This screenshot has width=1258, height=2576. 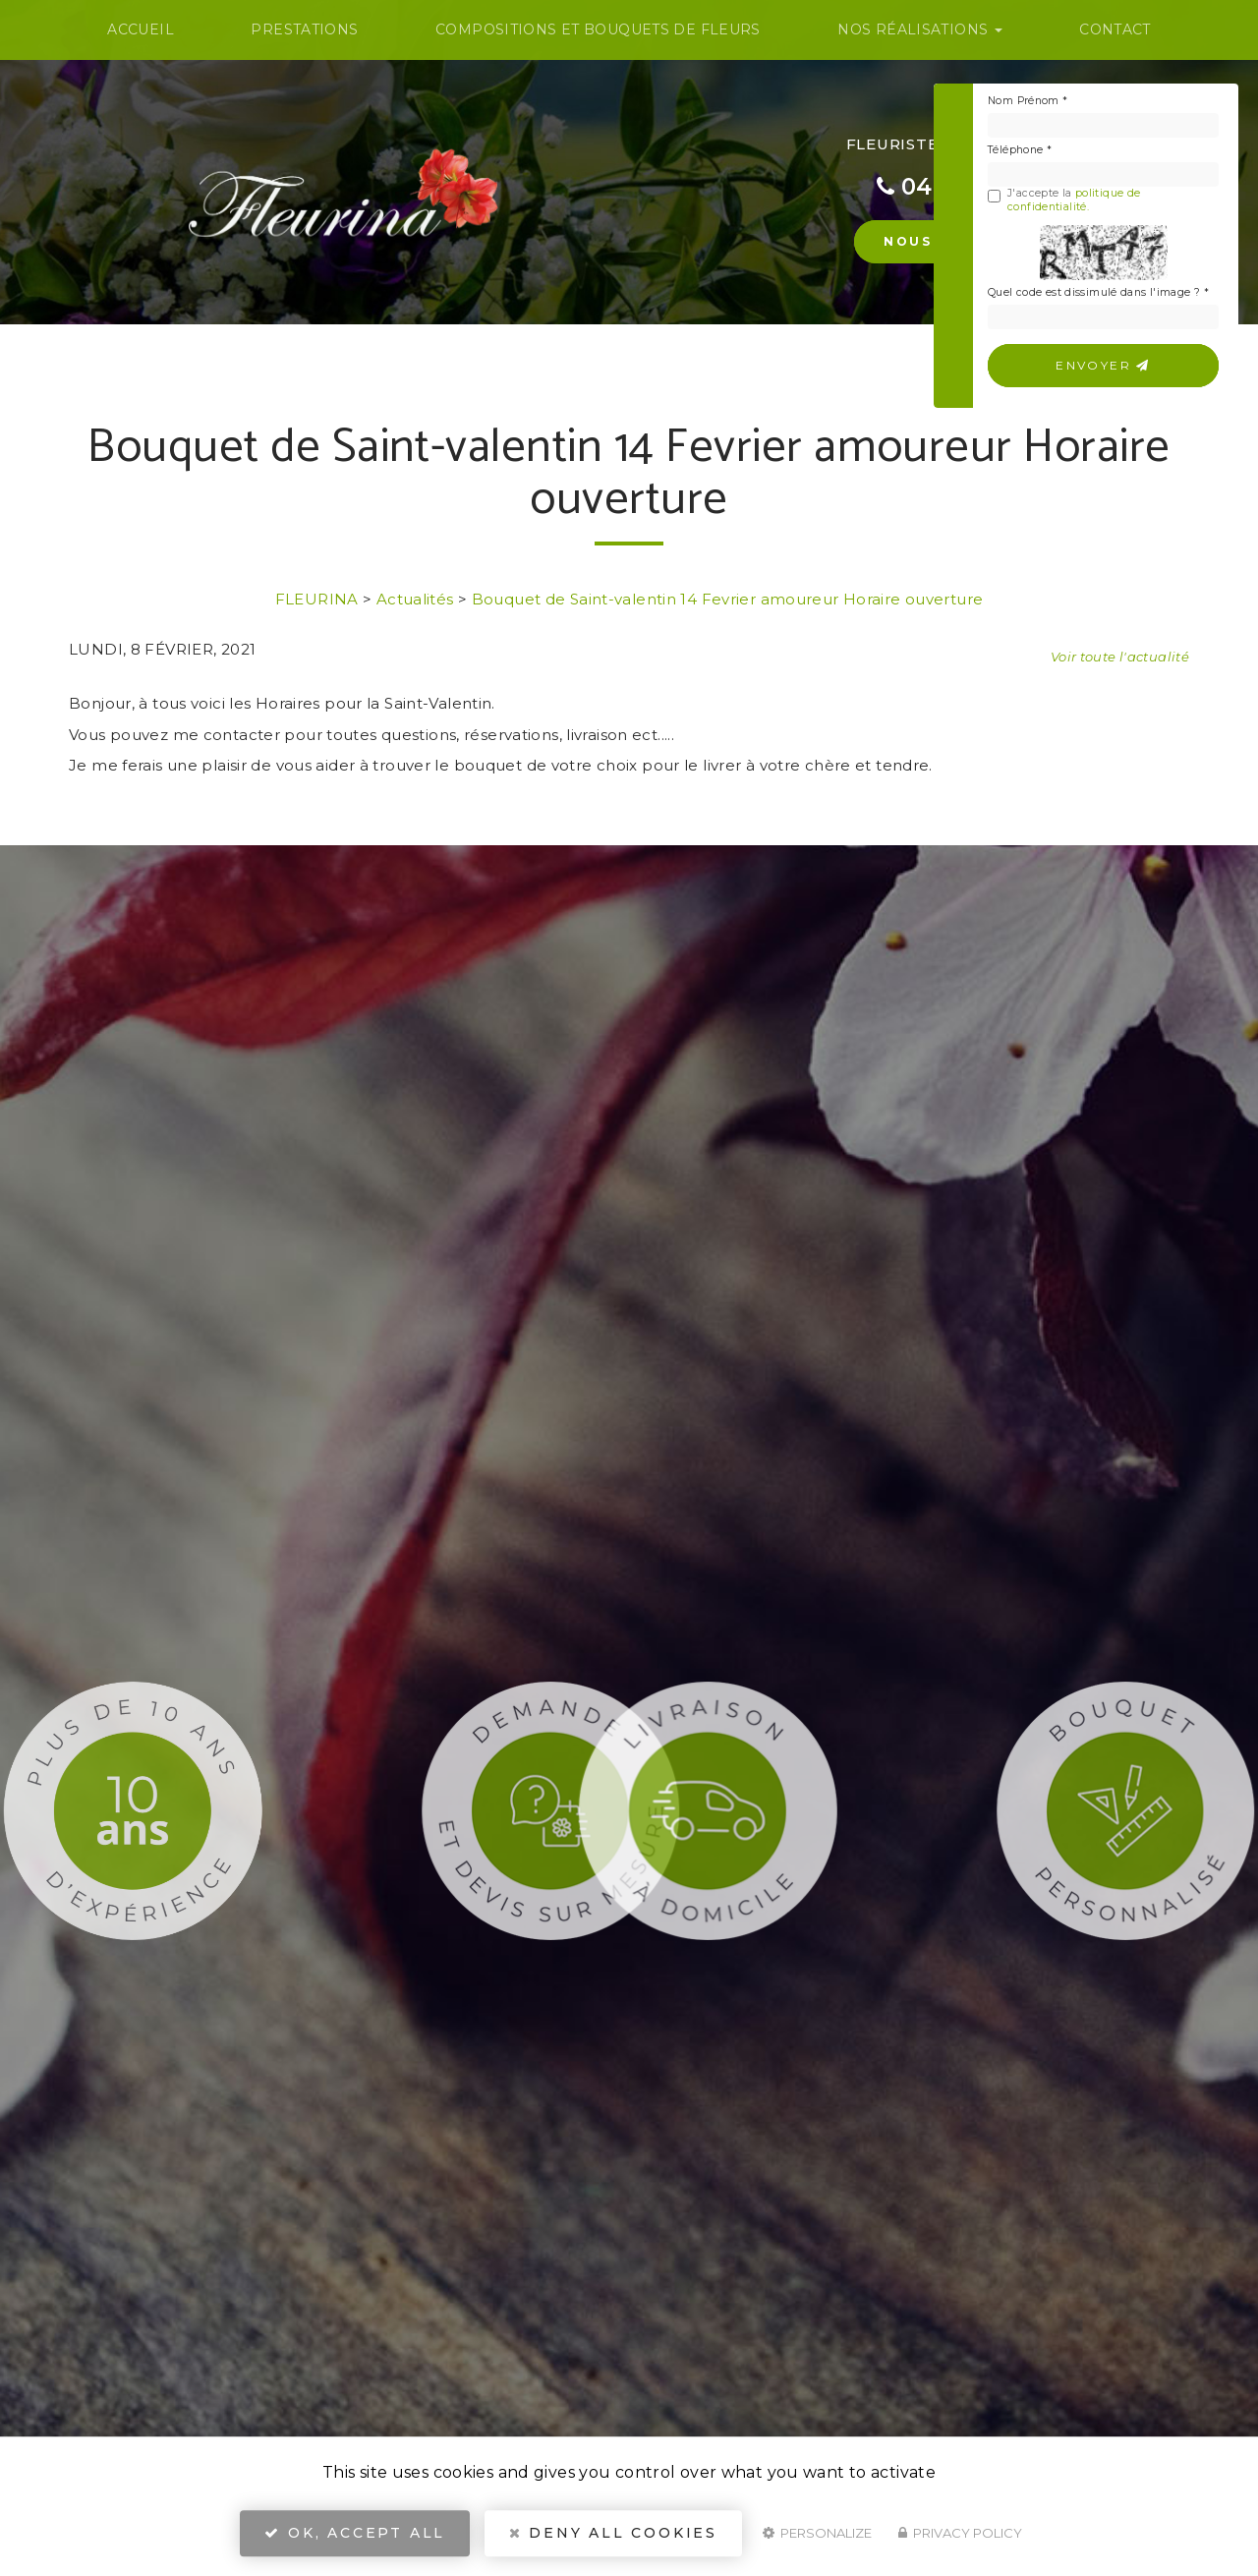 What do you see at coordinates (1103, 365) in the screenshot?
I see `Envoyer` at bounding box center [1103, 365].